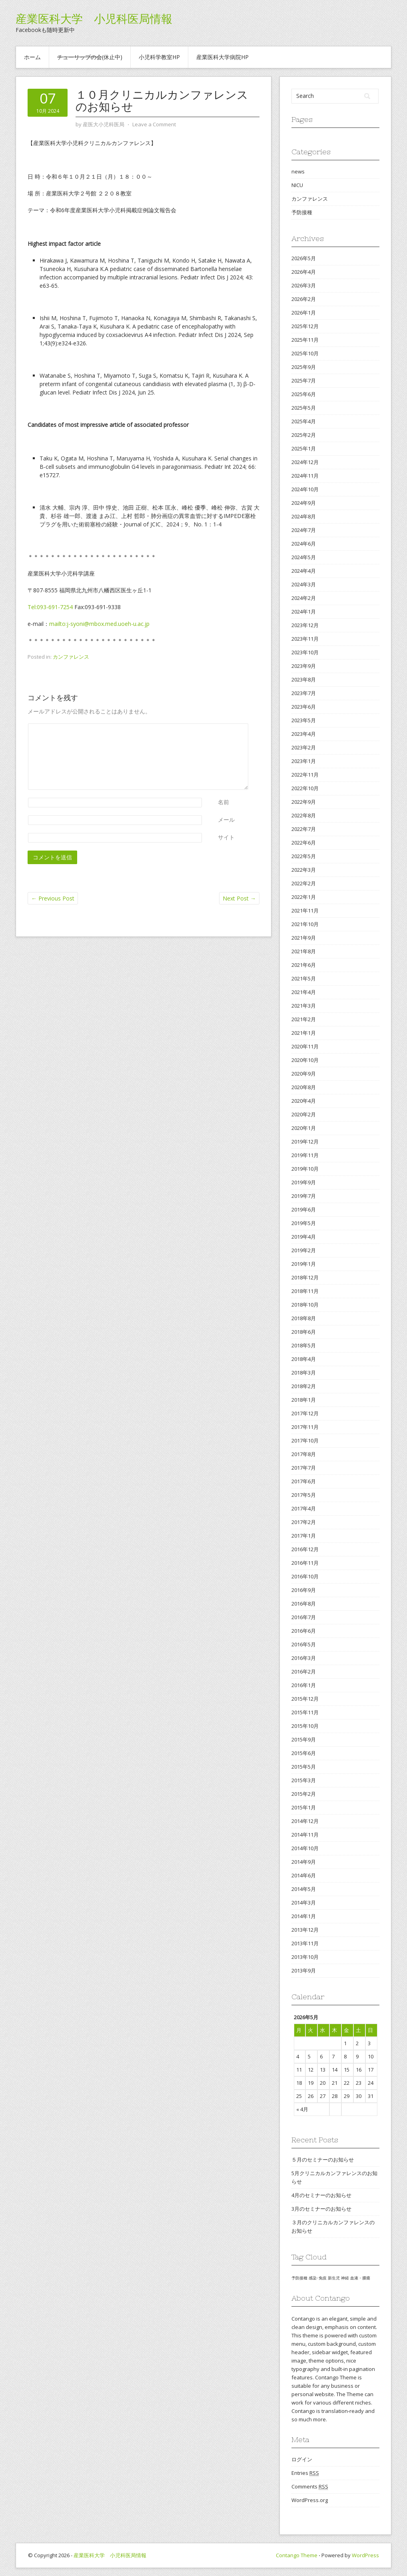 The image size is (407, 2576). I want to click on Comments, so click(309, 2486).